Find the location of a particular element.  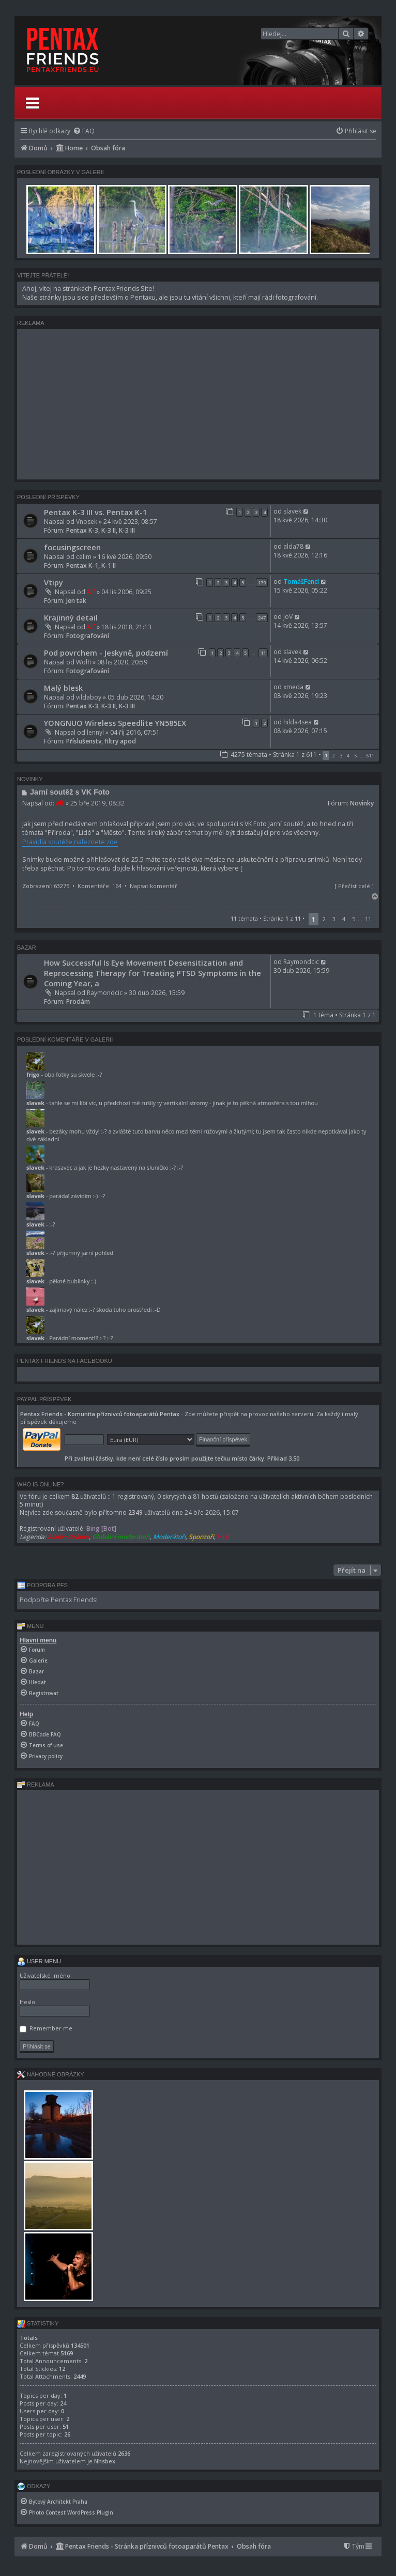

5 [button] is located at coordinates (355, 755).